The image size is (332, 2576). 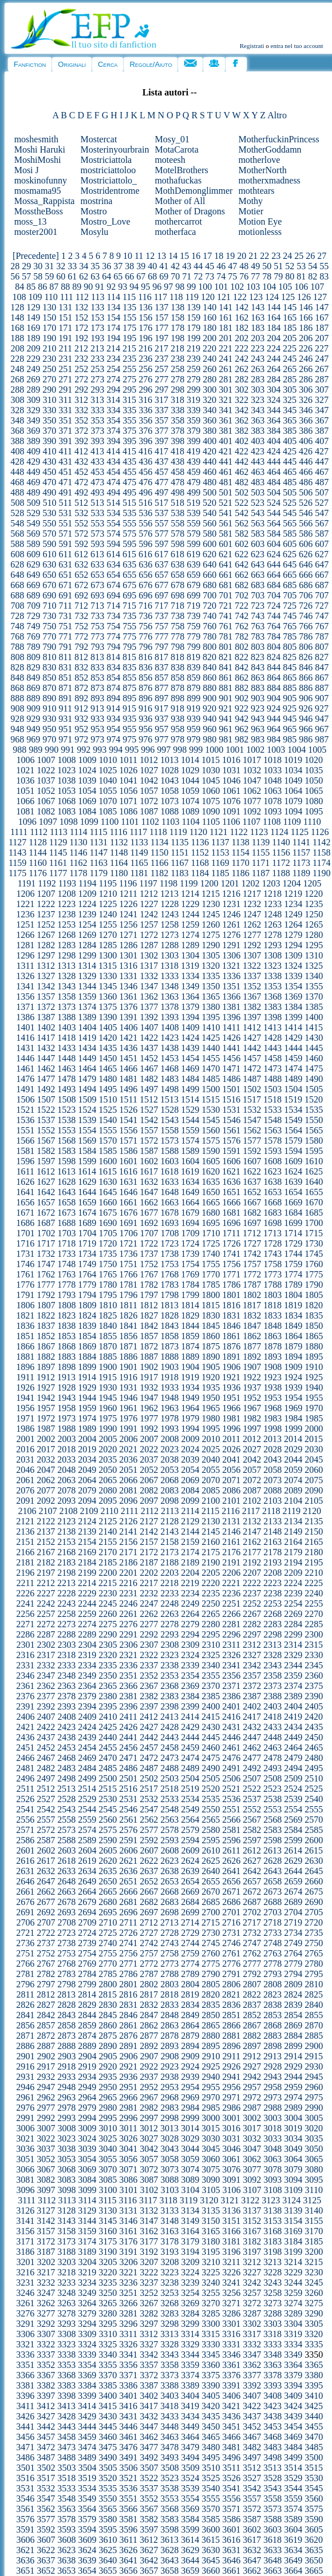 I want to click on 1856, so click(x=128, y=1336).